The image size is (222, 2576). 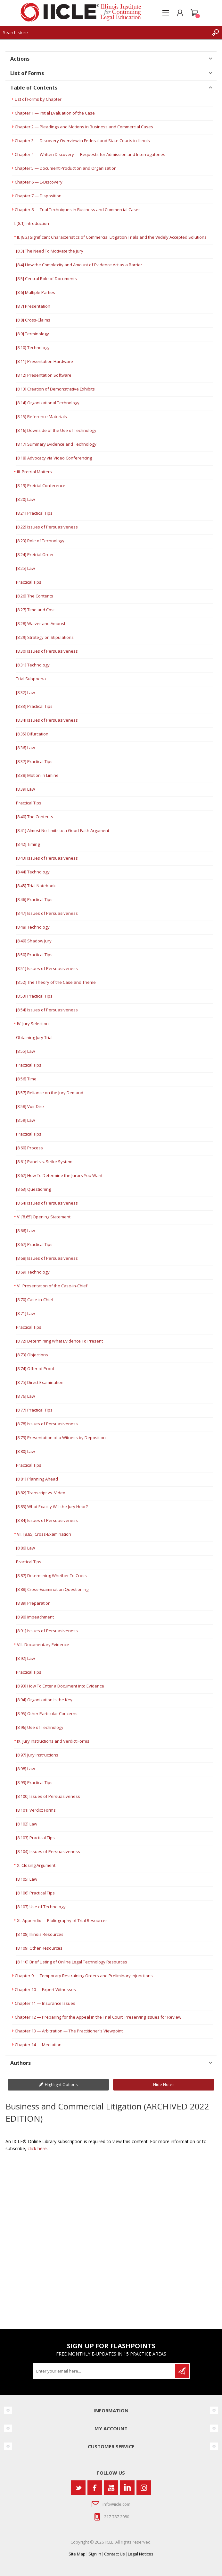 What do you see at coordinates (51, 1575) in the screenshot?
I see `[8.87] Determining Whether To Cross` at bounding box center [51, 1575].